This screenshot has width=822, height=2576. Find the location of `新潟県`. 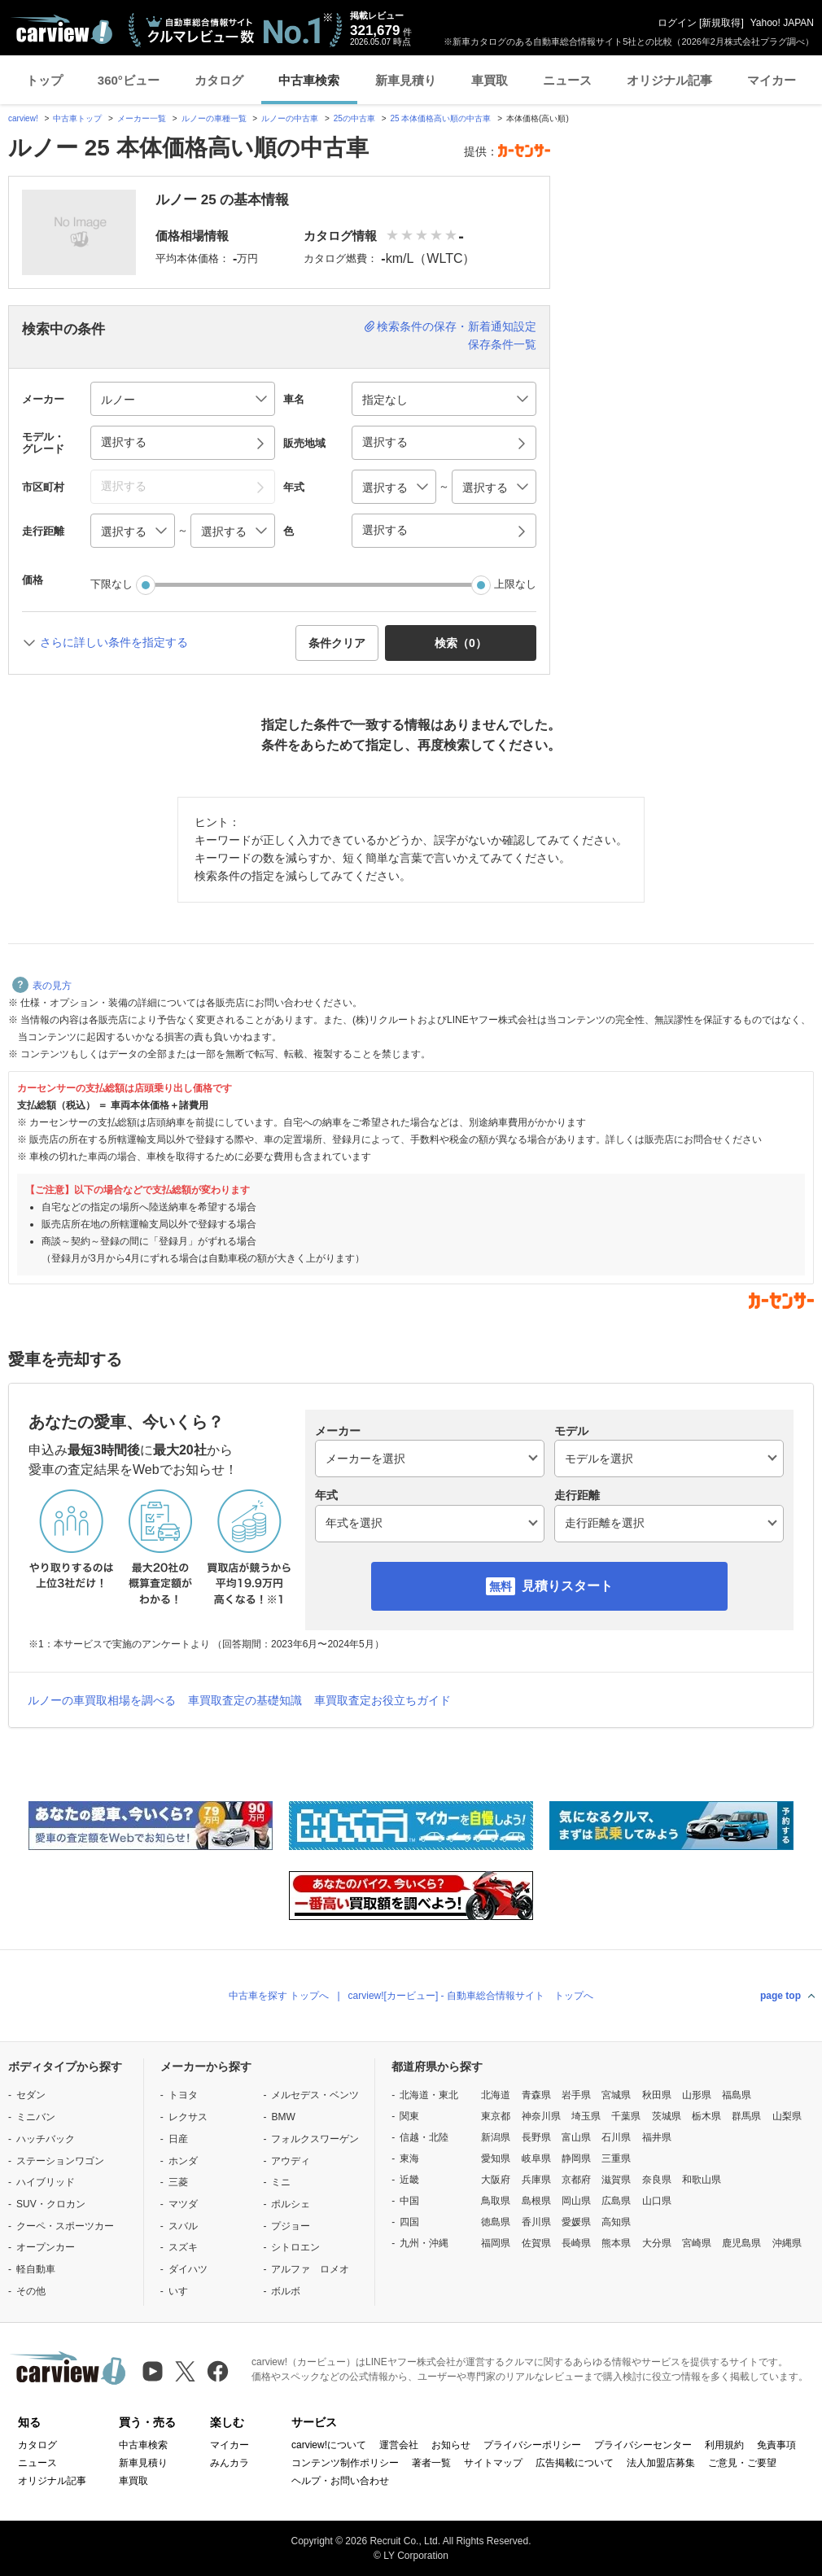

新潟県 is located at coordinates (495, 2137).